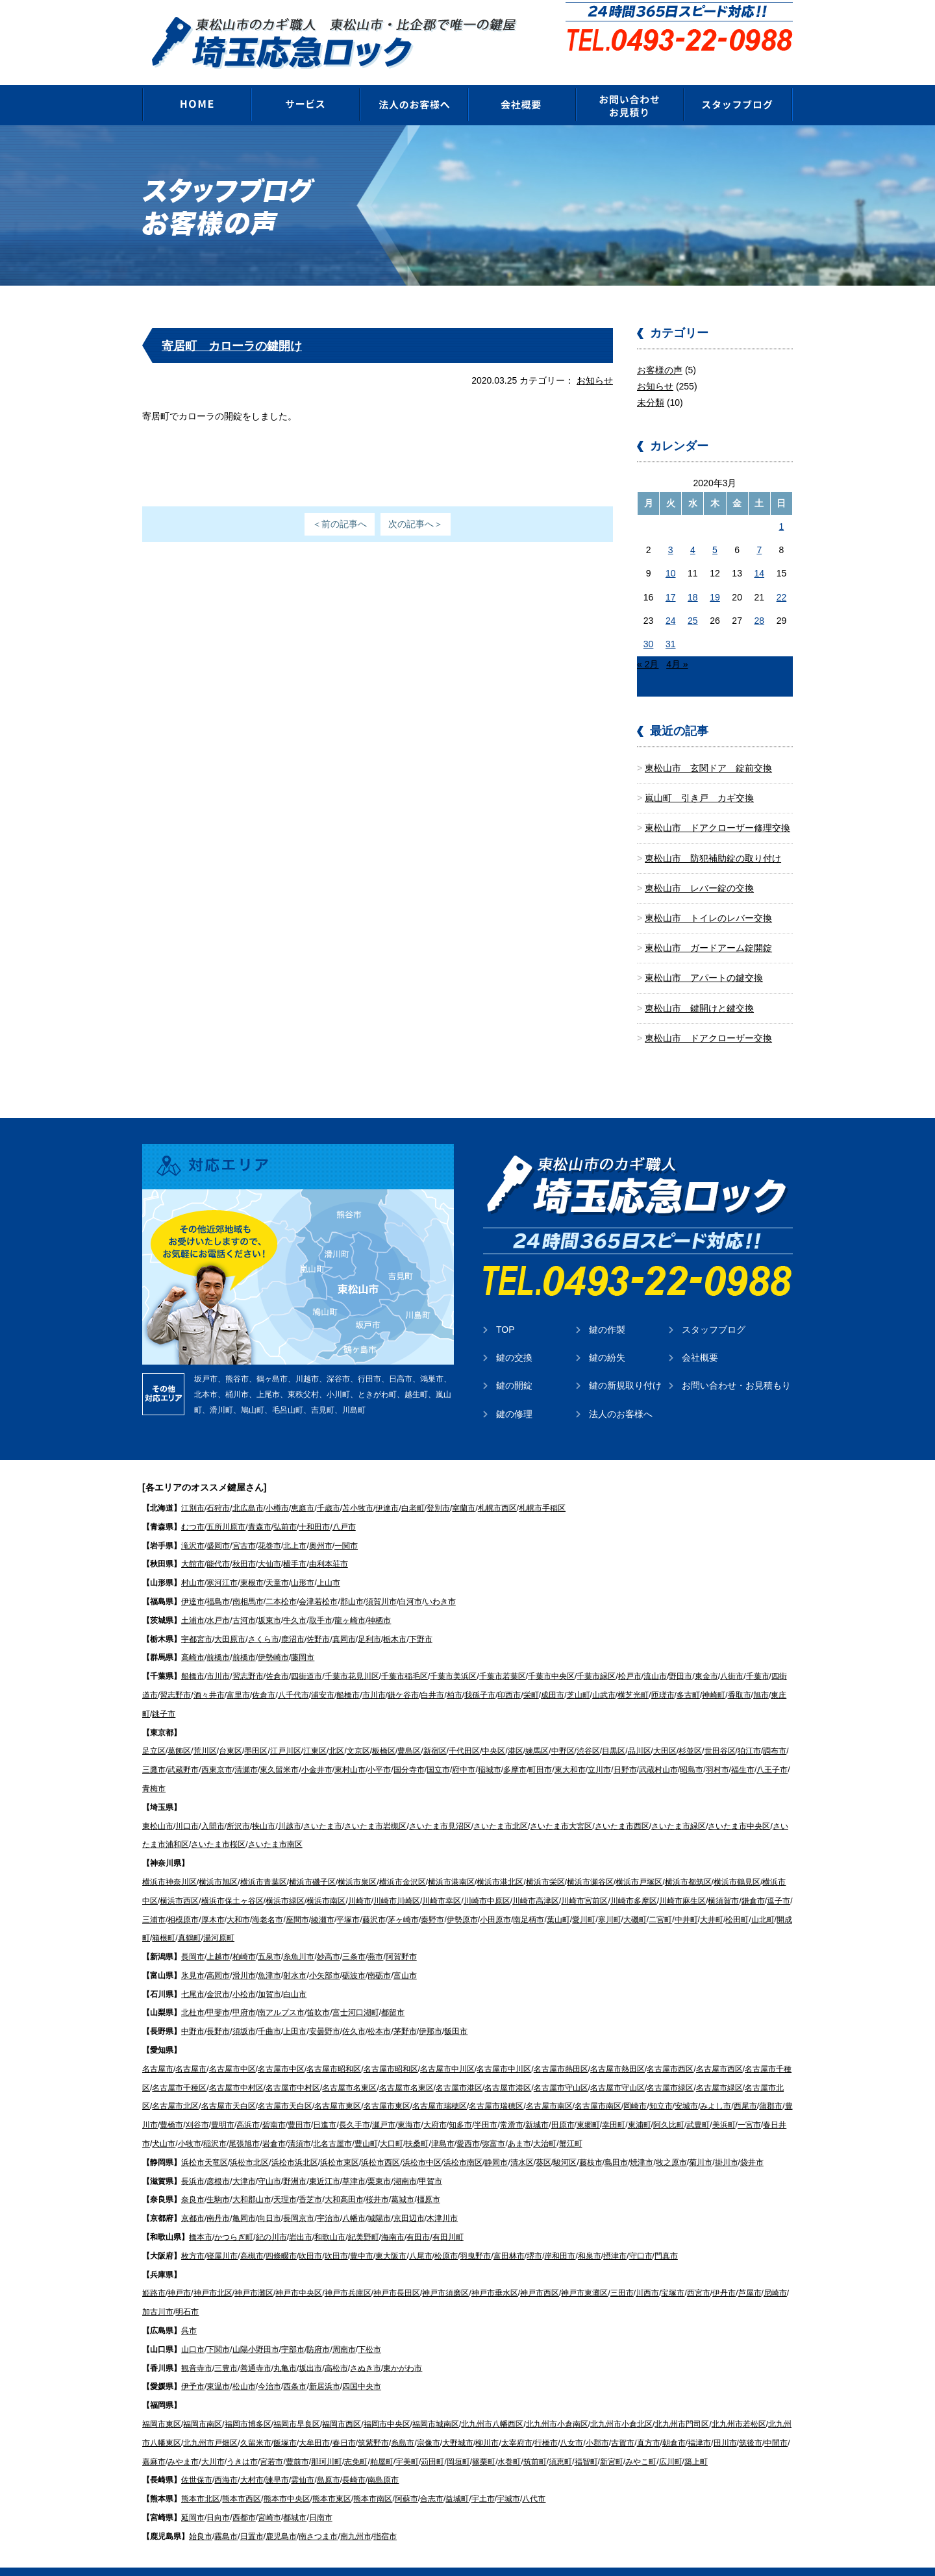 Image resolution: width=935 pixels, height=2576 pixels. What do you see at coordinates (298, 2273) in the screenshot?
I see `神戸市中央区` at bounding box center [298, 2273].